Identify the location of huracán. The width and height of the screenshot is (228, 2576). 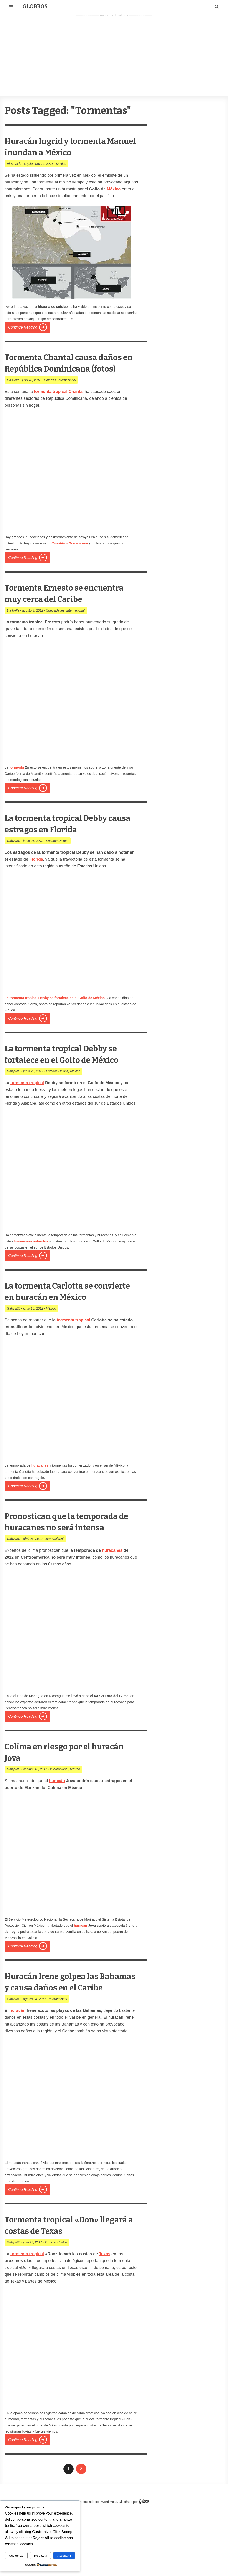
(57, 1837).